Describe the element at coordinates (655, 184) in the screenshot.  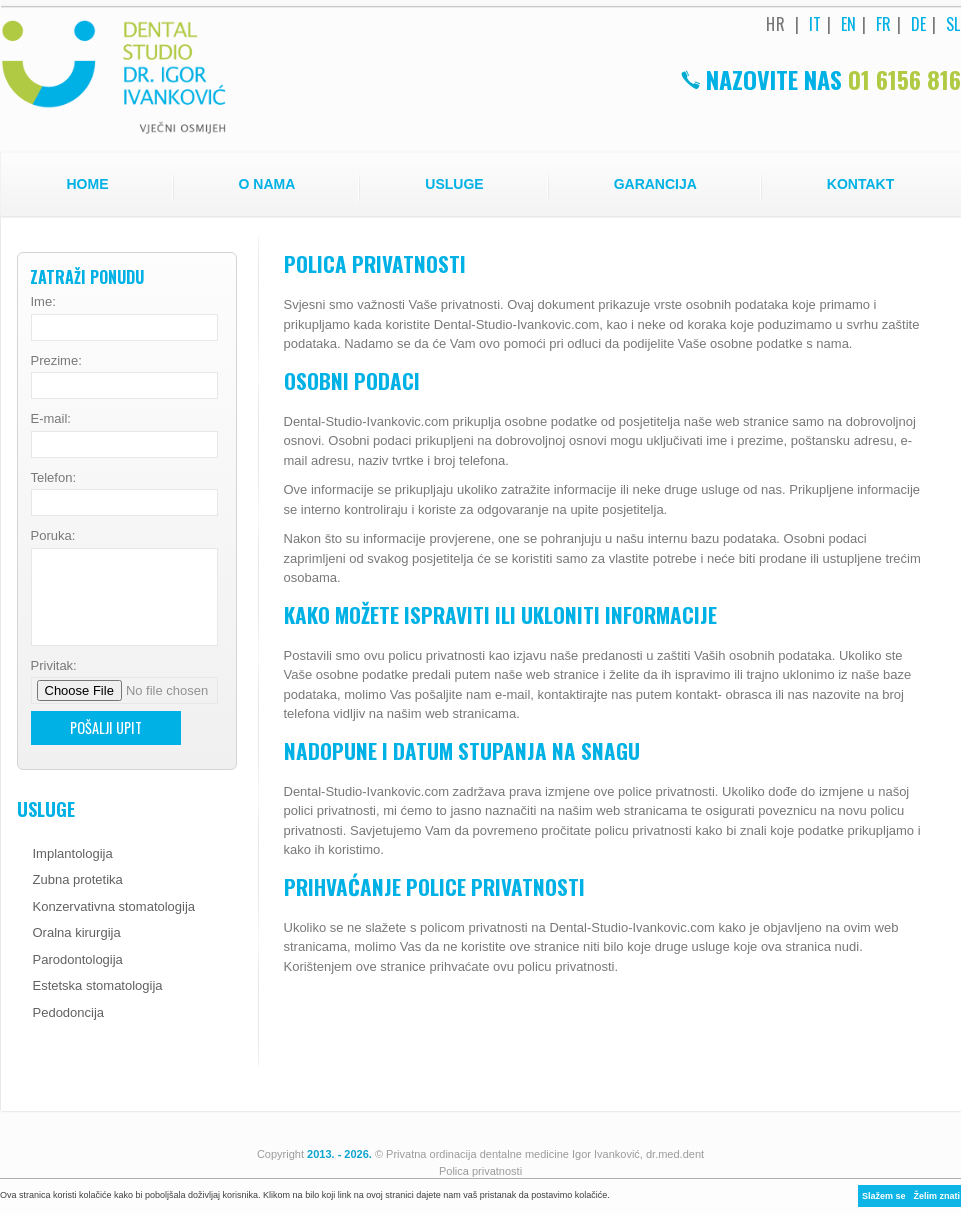
I see `Garancija` at that location.